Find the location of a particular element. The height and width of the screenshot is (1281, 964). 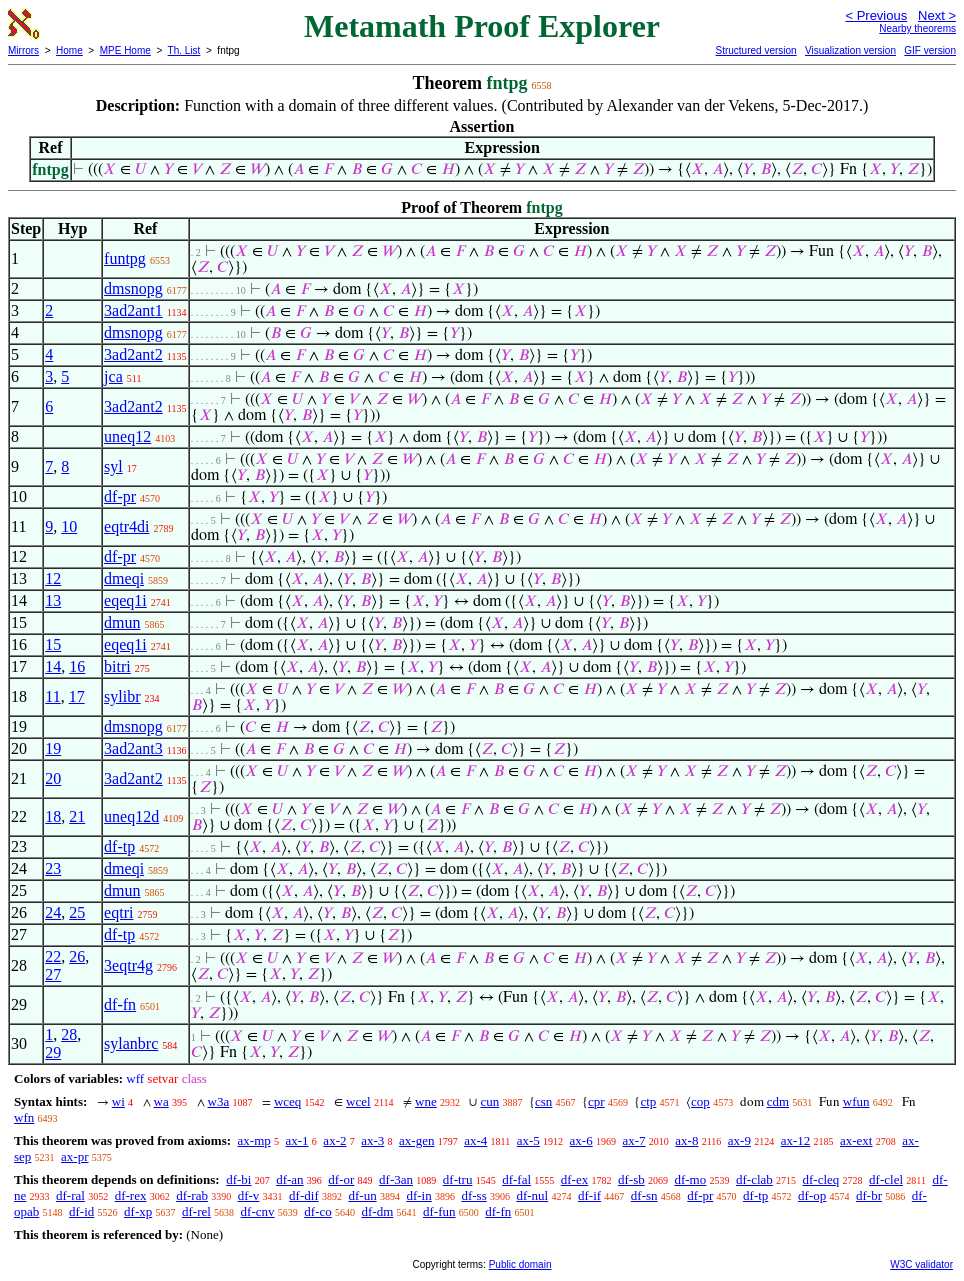

df-v is located at coordinates (249, 1195).